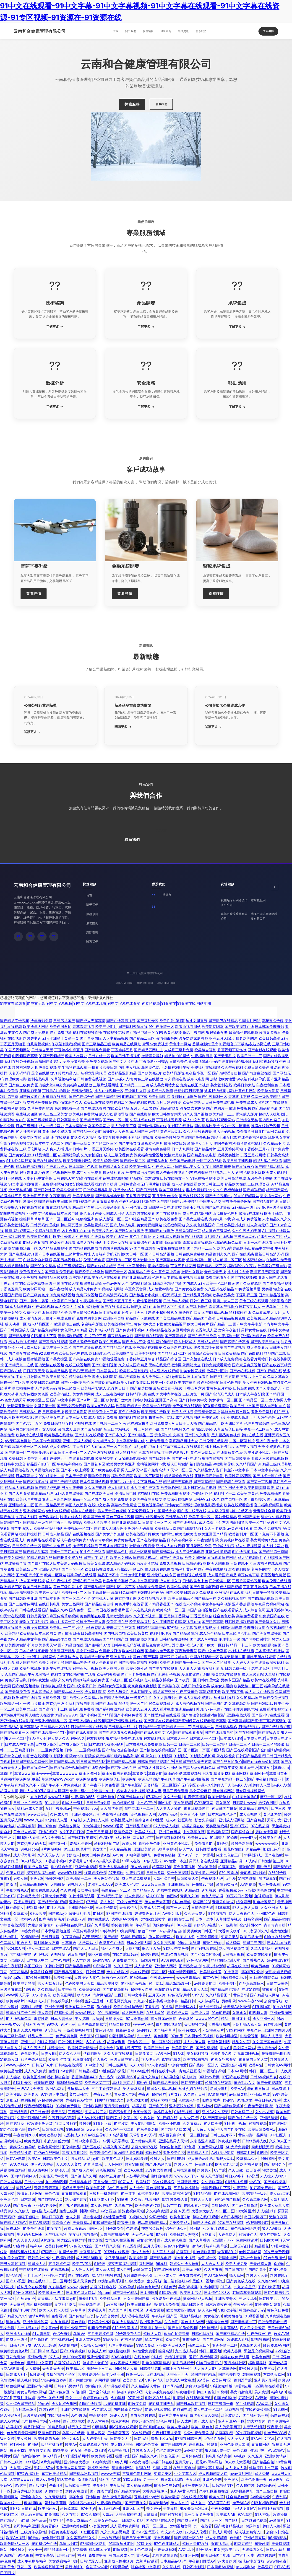 Image resolution: width=292 pixels, height=2576 pixels. Describe the element at coordinates (209, 1475) in the screenshot. I see `亚洲欧美日韩电影` at that location.